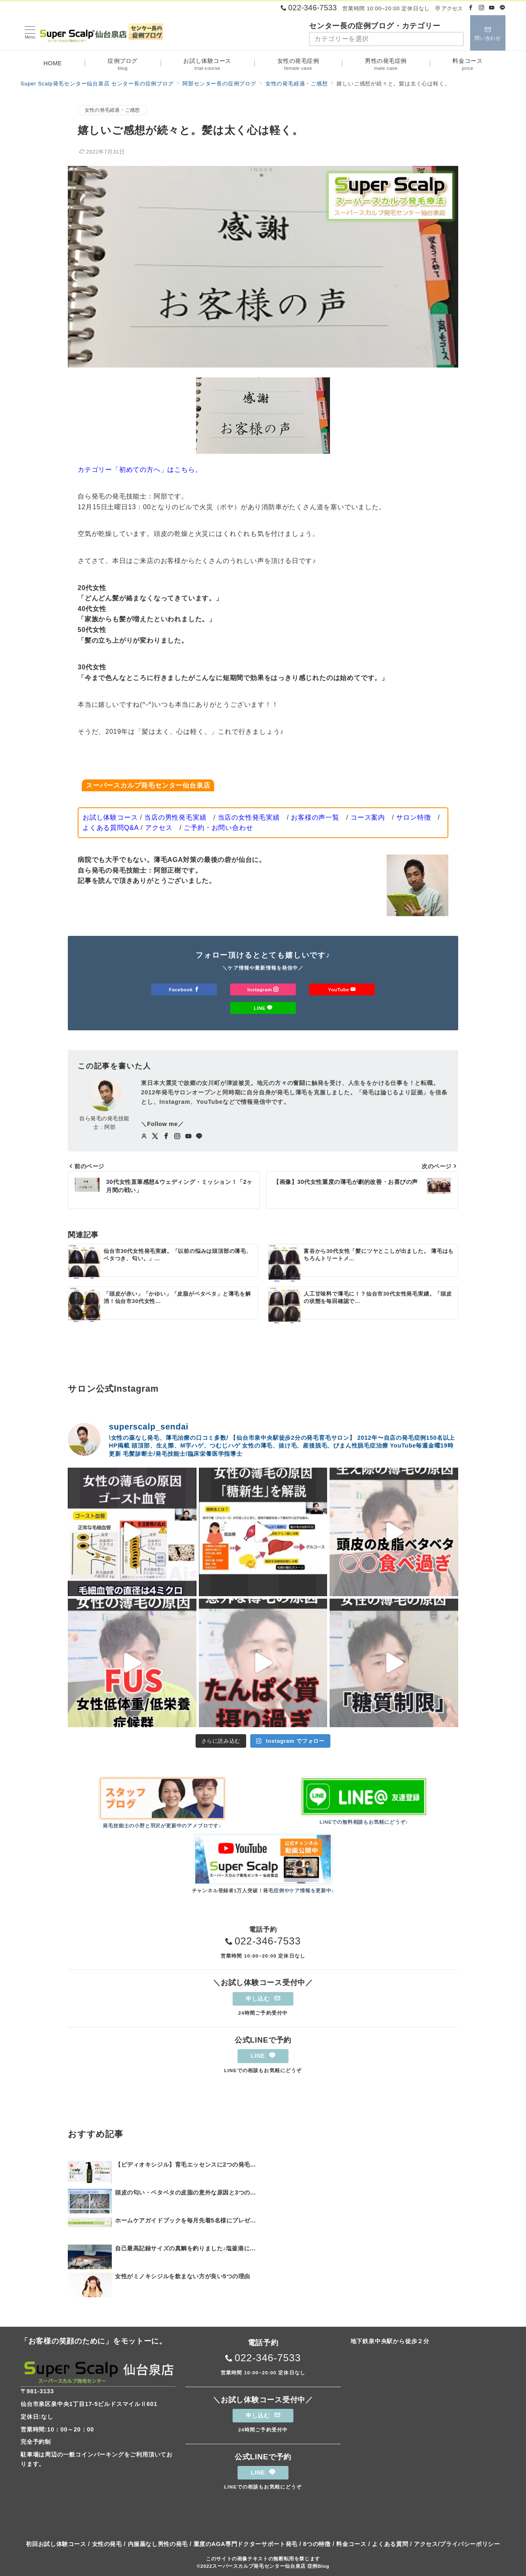  What do you see at coordinates (30, 32) in the screenshot?
I see `[メニューボタン]` at bounding box center [30, 32].